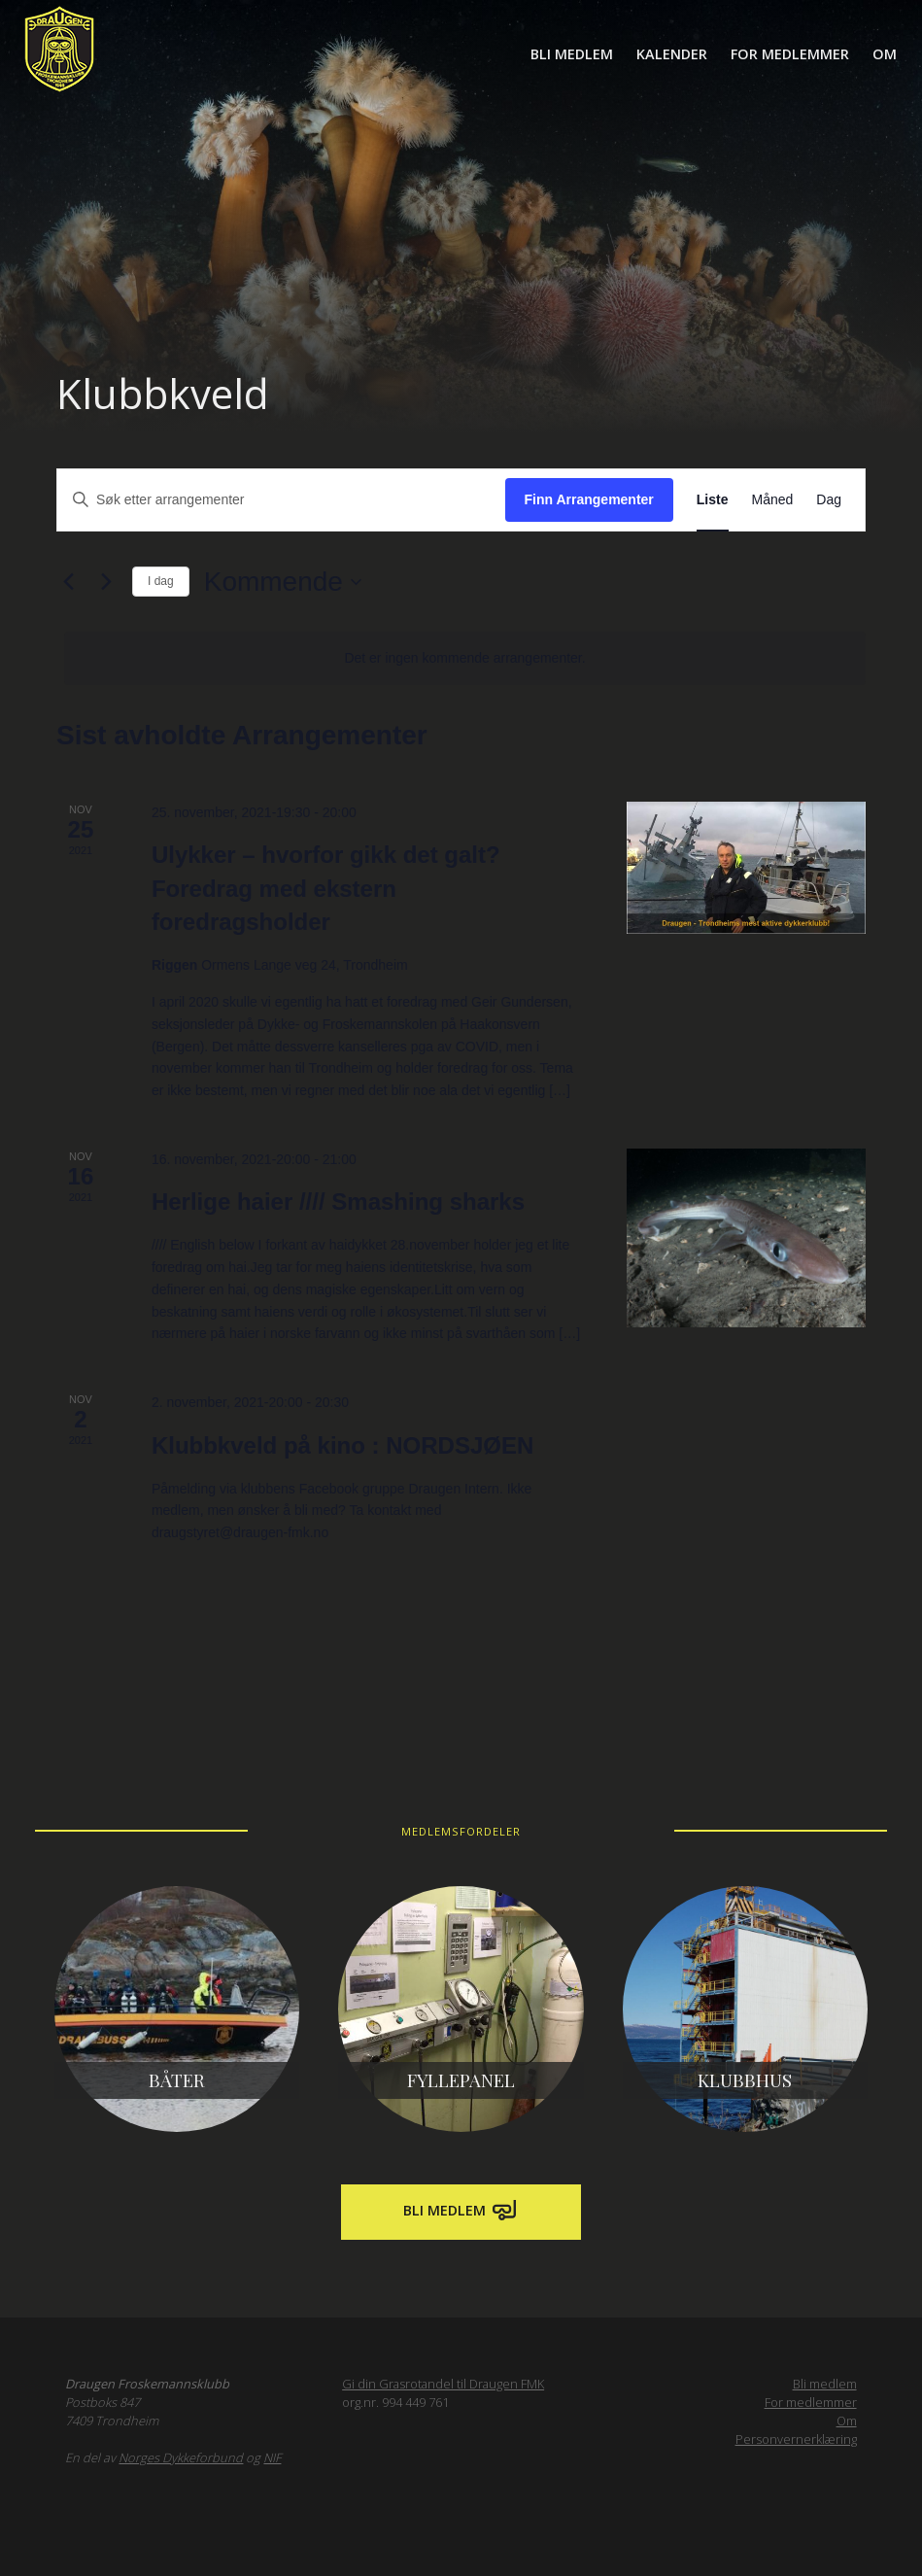 Image resolution: width=922 pixels, height=2576 pixels. Describe the element at coordinates (181, 2457) in the screenshot. I see `Norges Dykkeforbund` at that location.